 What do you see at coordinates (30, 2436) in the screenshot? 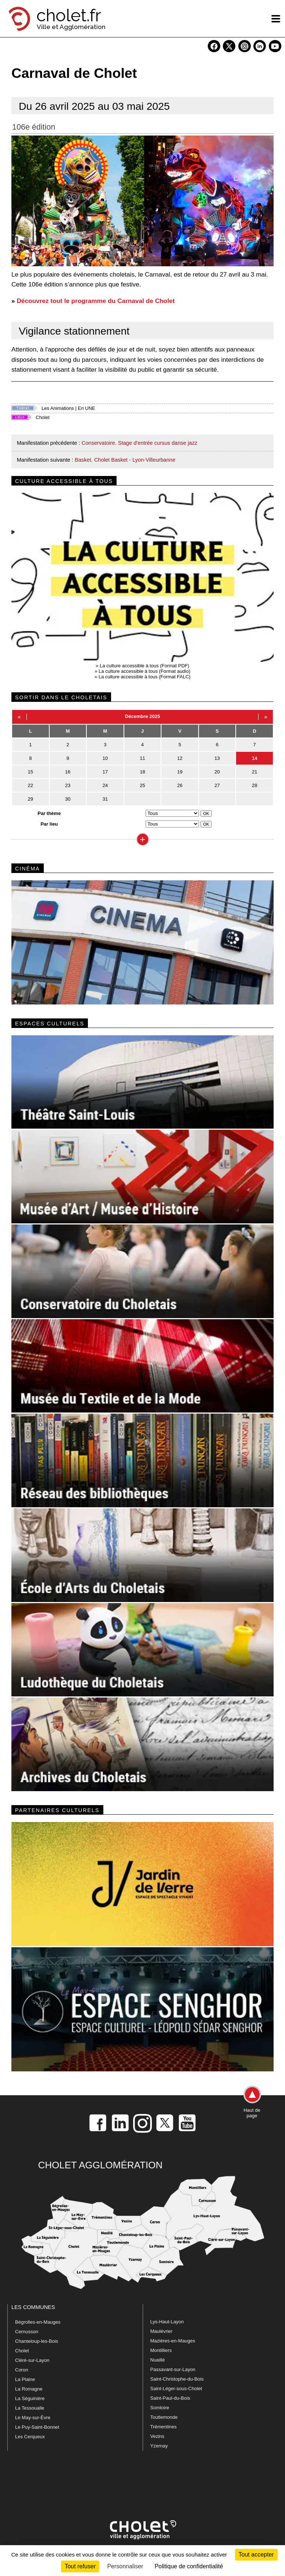
I see `Les Cerqueux` at bounding box center [30, 2436].